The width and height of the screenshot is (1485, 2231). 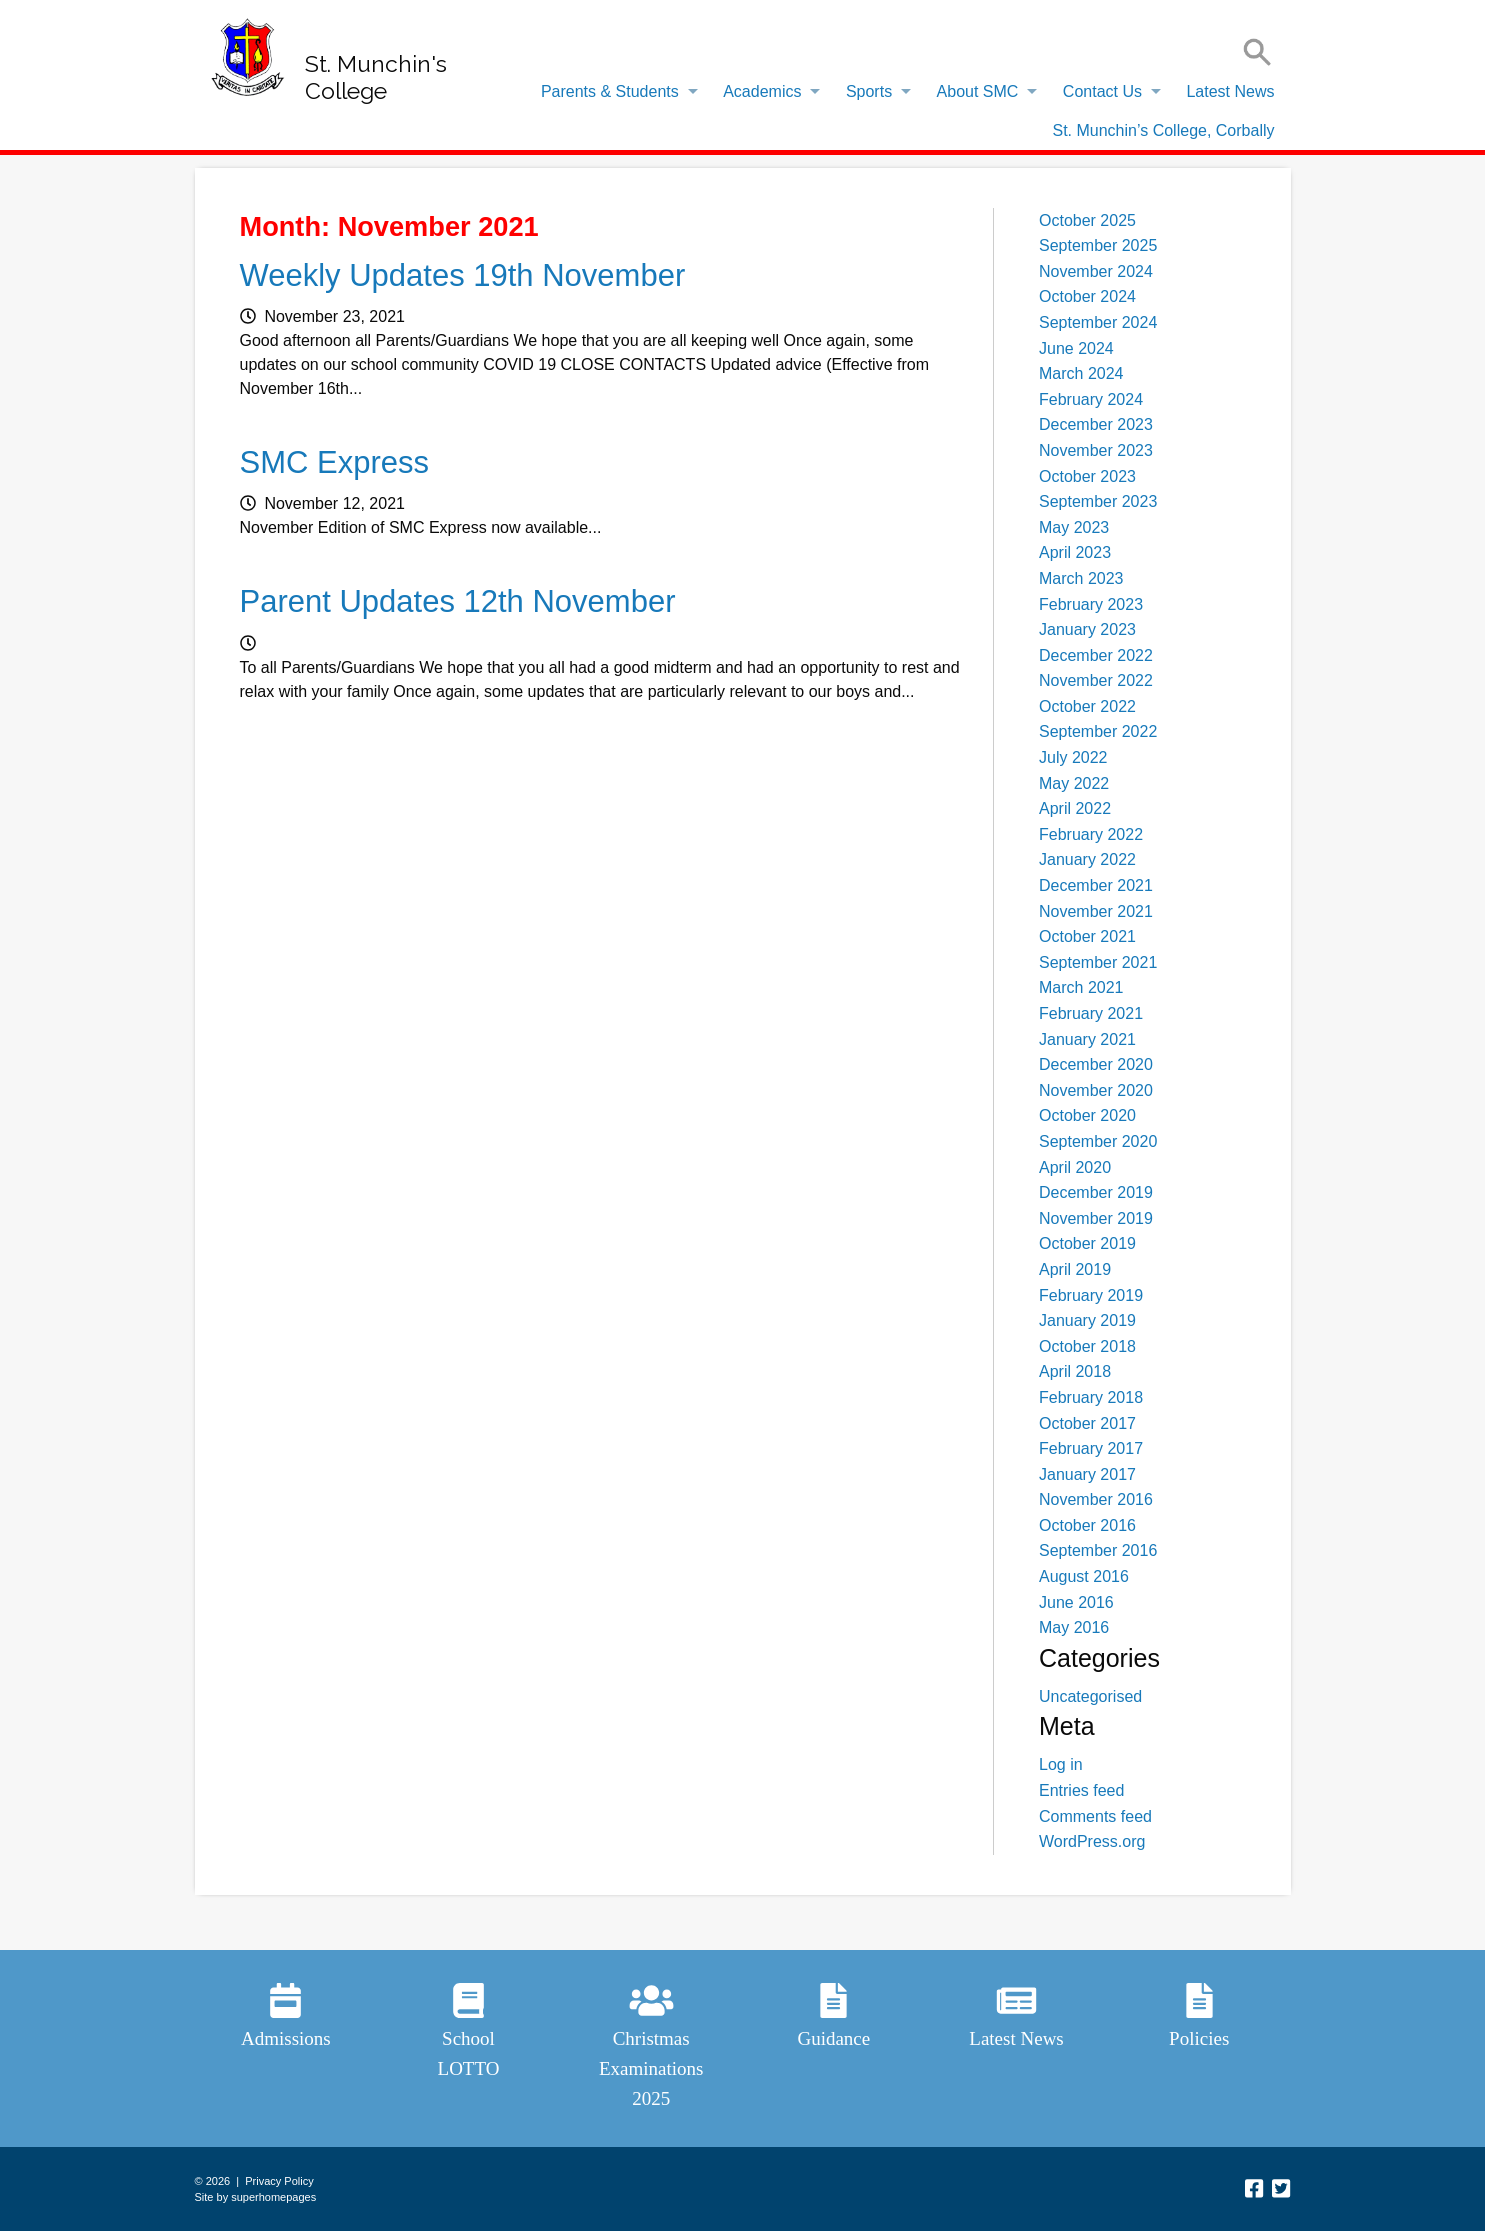 What do you see at coordinates (1102, 91) in the screenshot?
I see `Contact Us` at bounding box center [1102, 91].